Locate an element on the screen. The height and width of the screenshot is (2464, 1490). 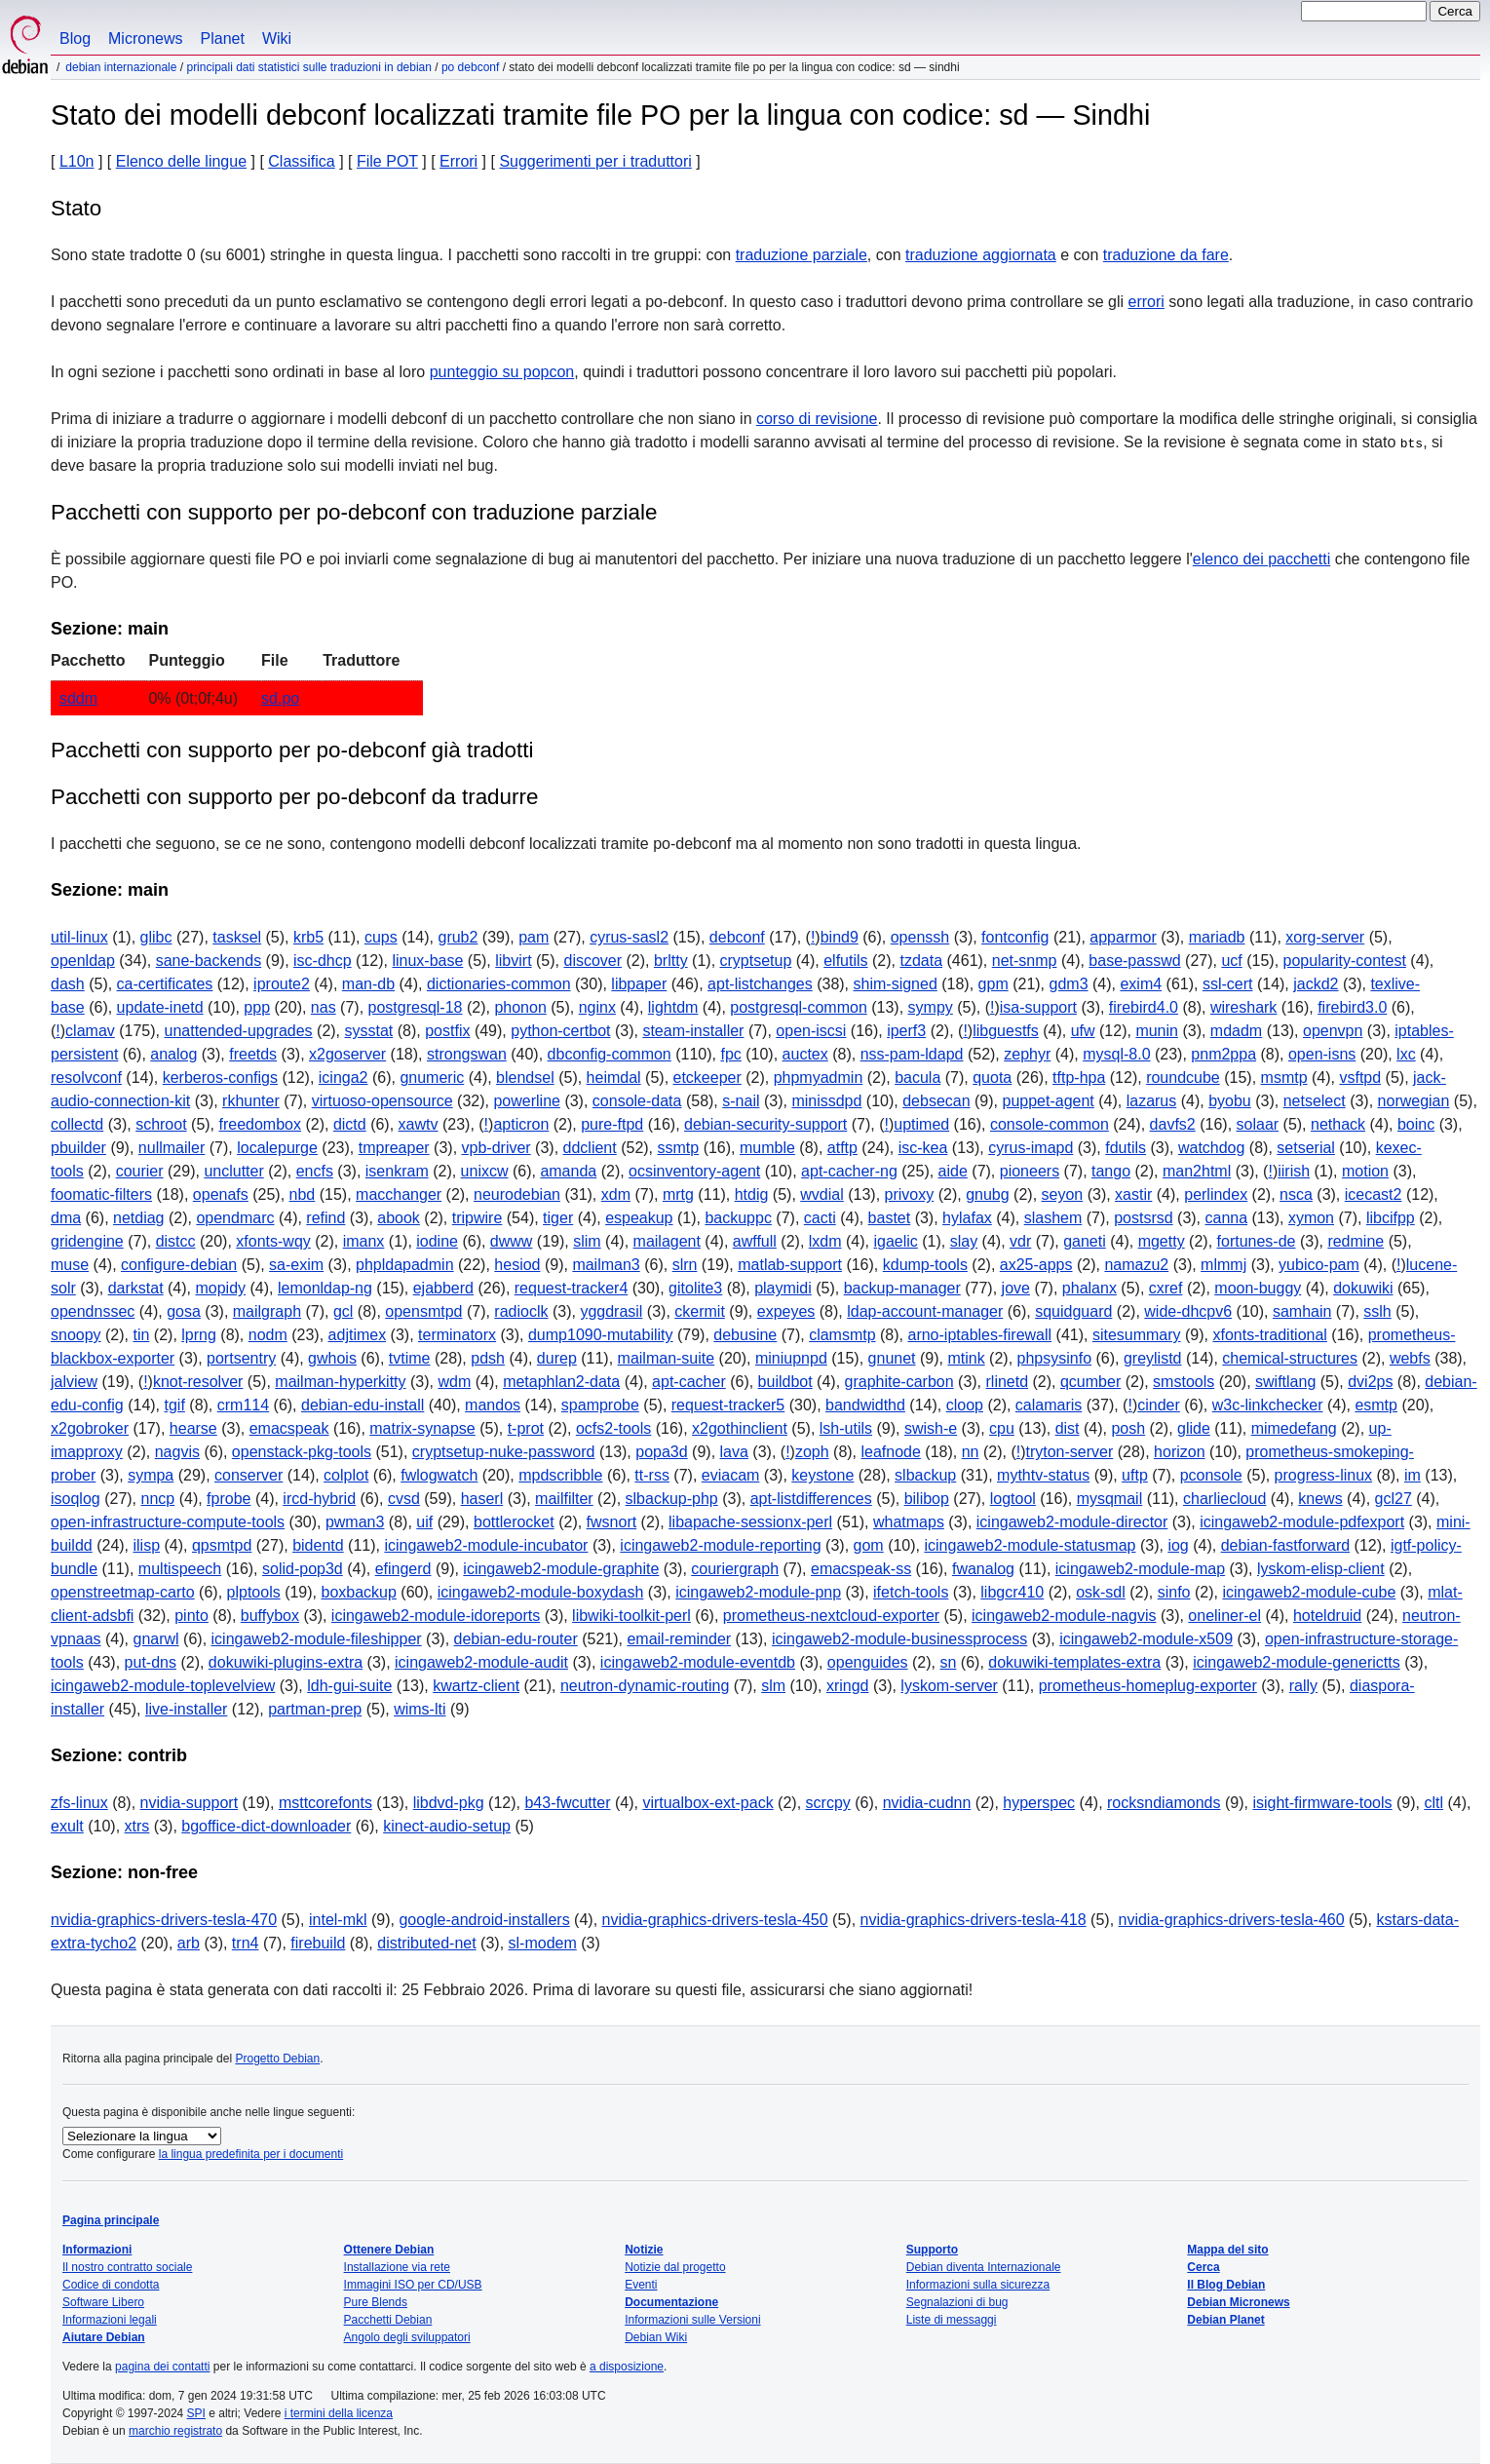
graphite-carbon is located at coordinates (899, 1381).